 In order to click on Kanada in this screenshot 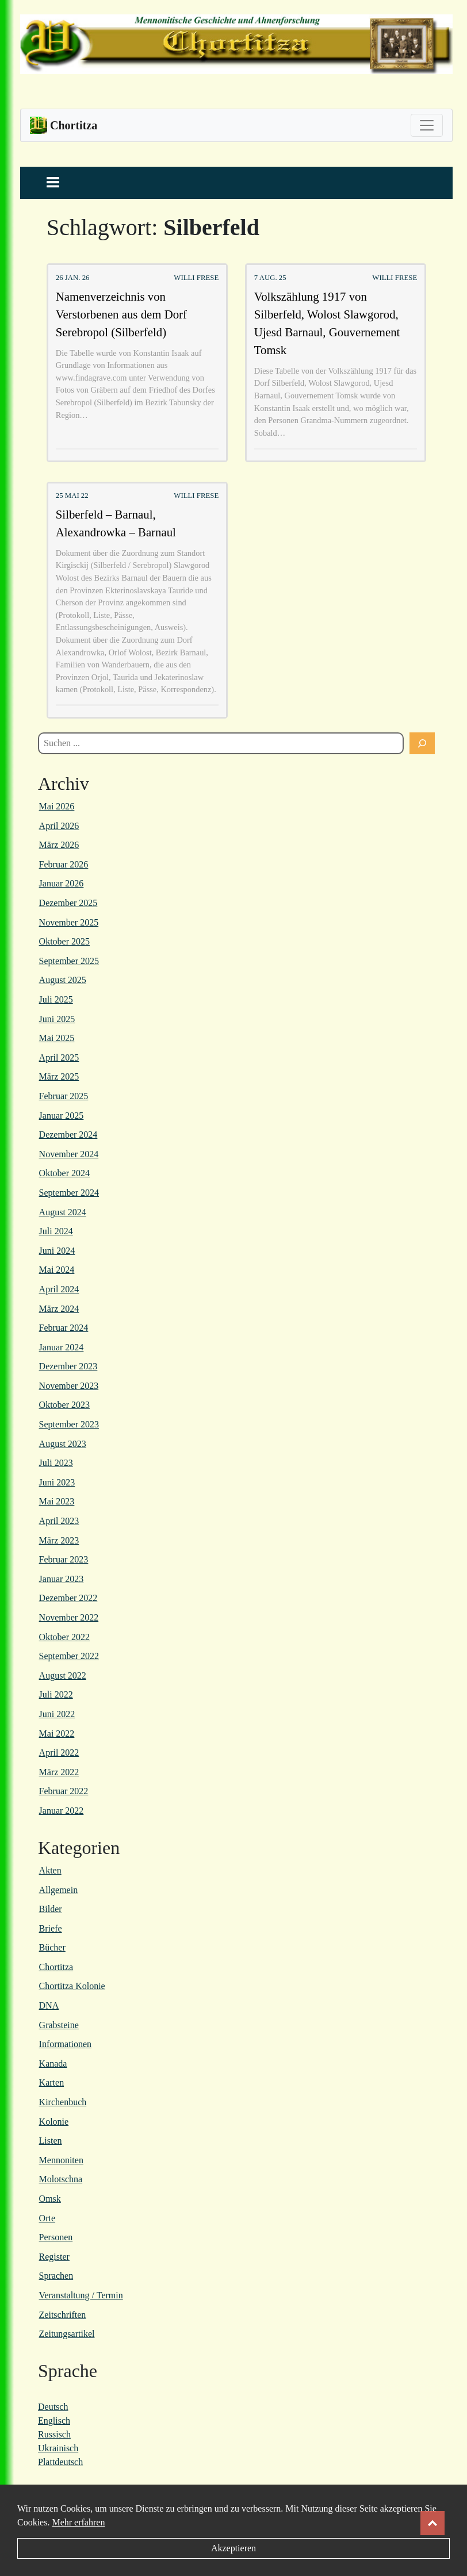, I will do `click(53, 2063)`.